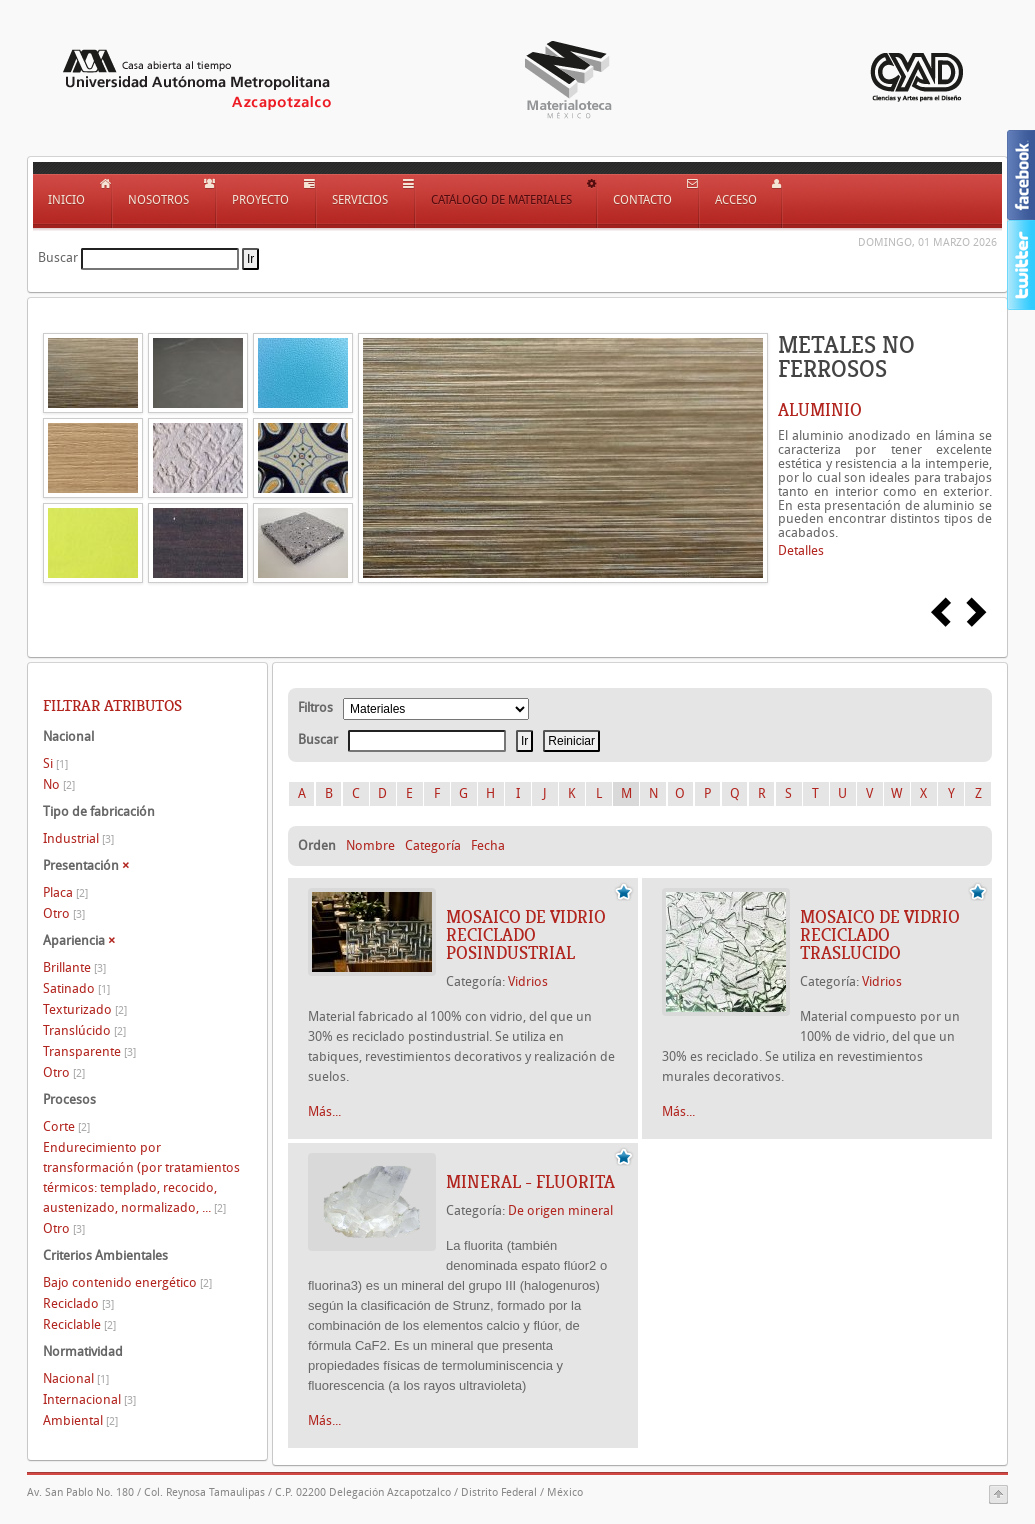  I want to click on Translúcido, so click(84, 1030).